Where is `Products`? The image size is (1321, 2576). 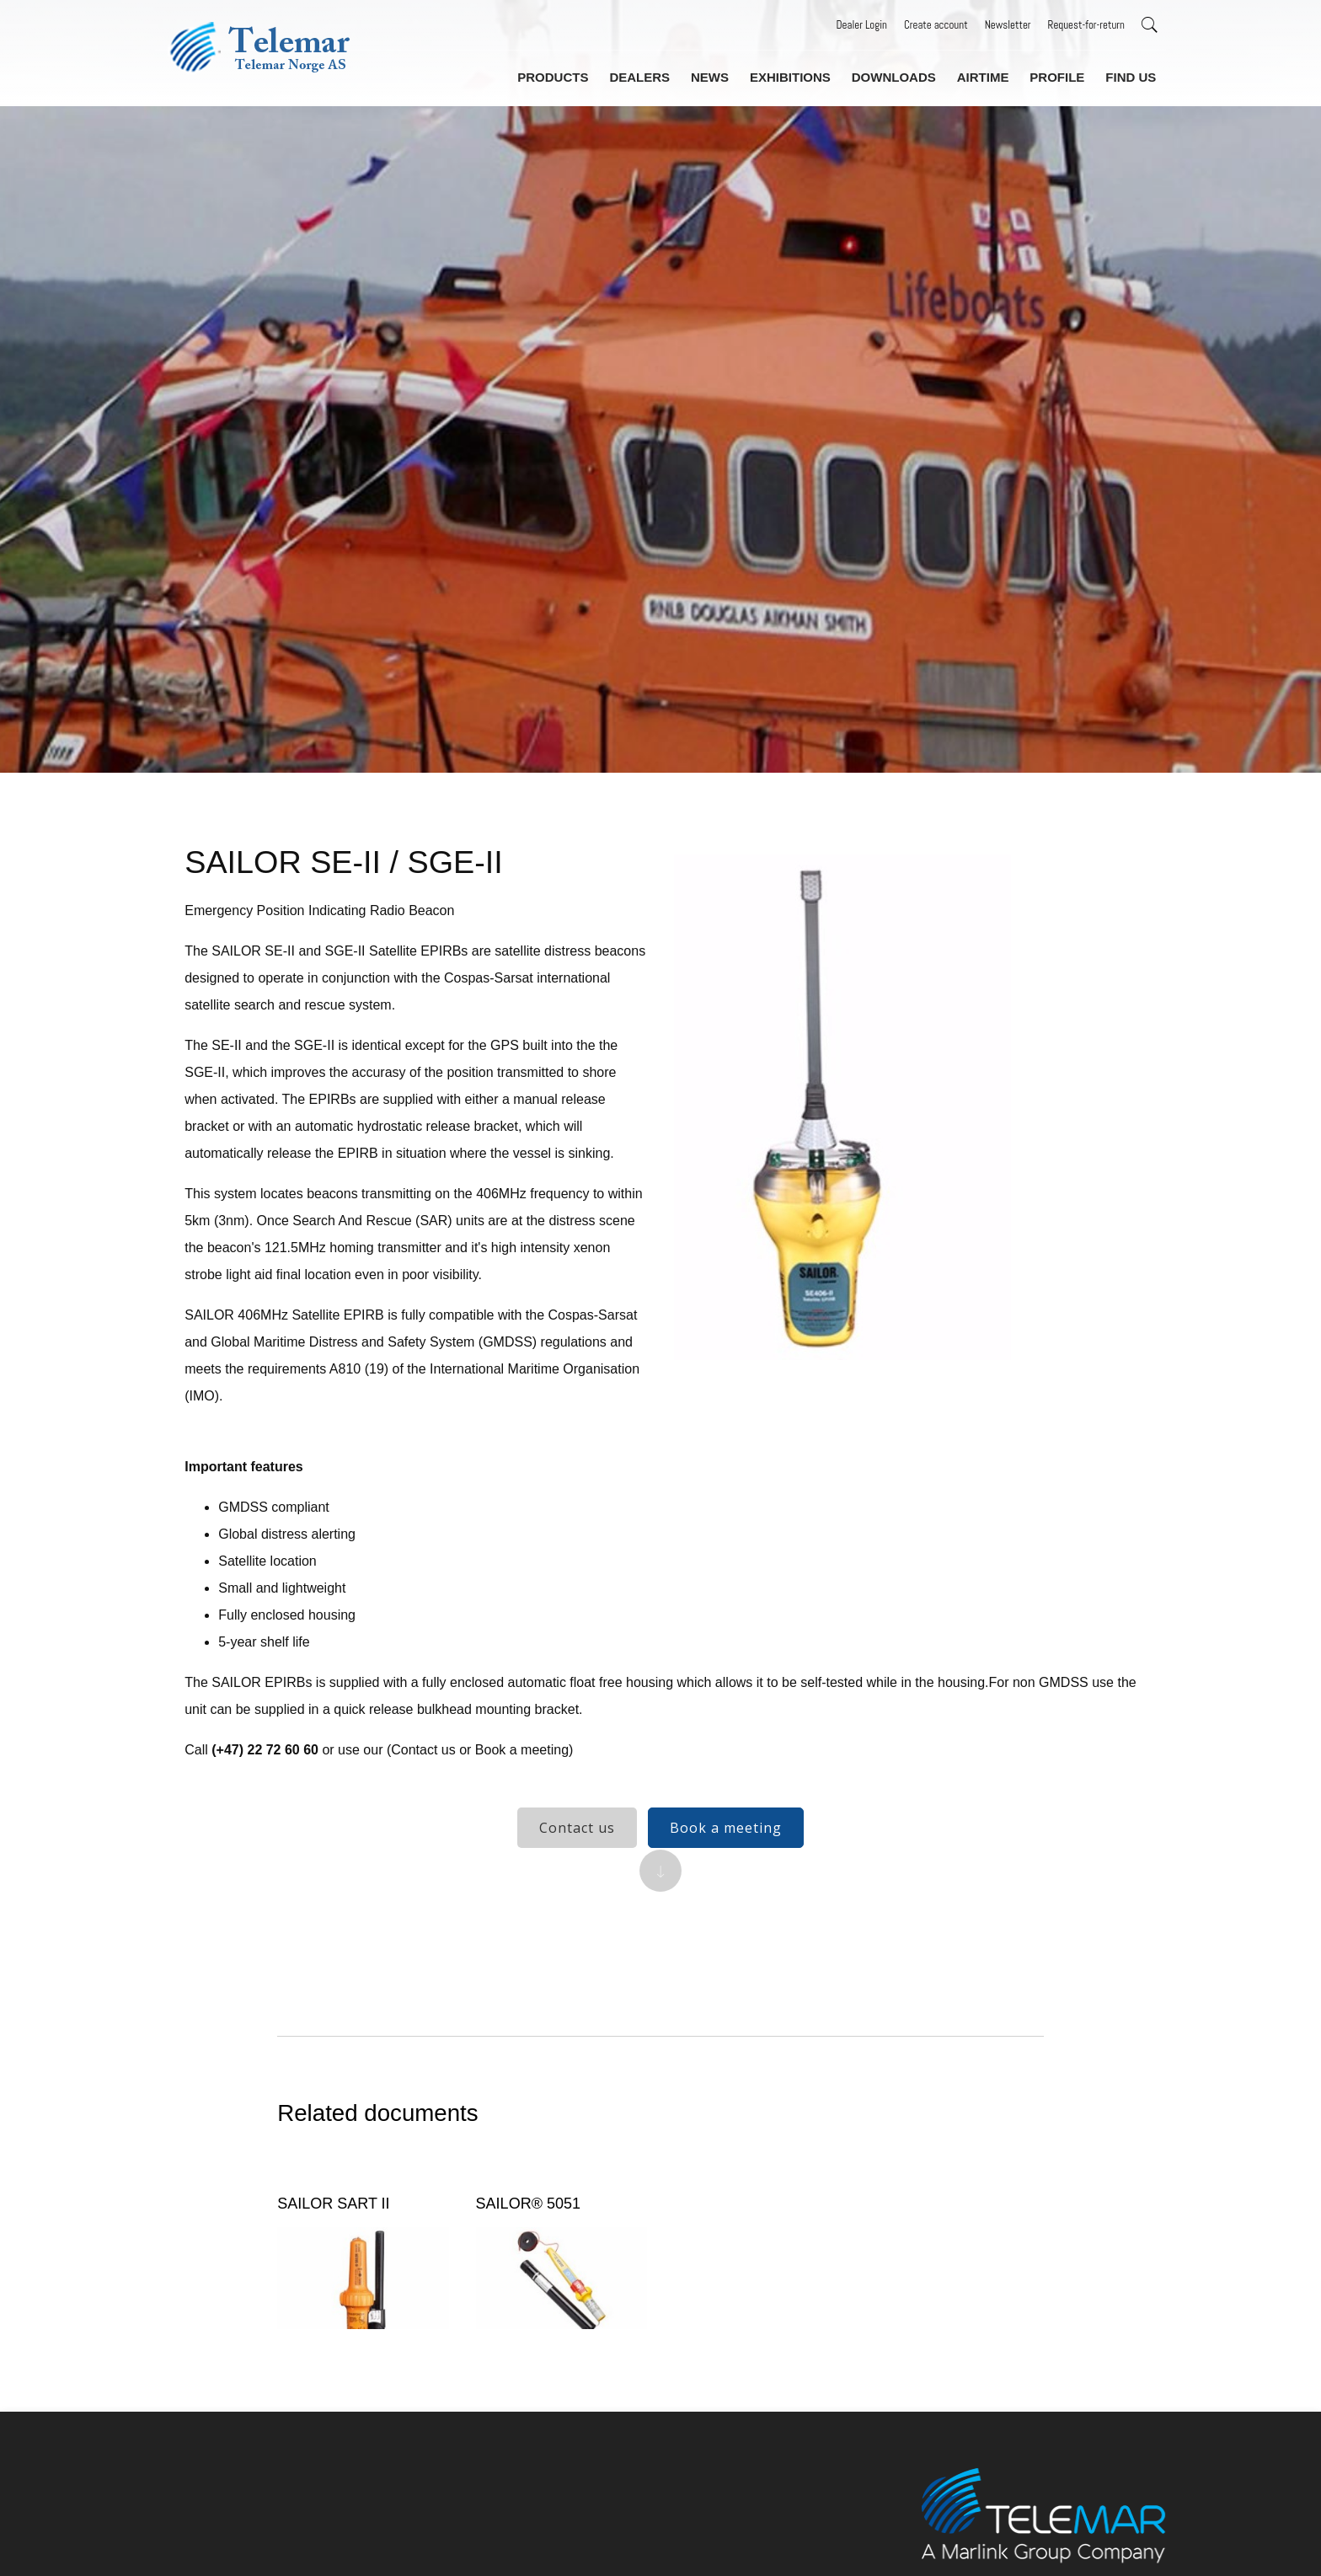 Products is located at coordinates (568, 75).